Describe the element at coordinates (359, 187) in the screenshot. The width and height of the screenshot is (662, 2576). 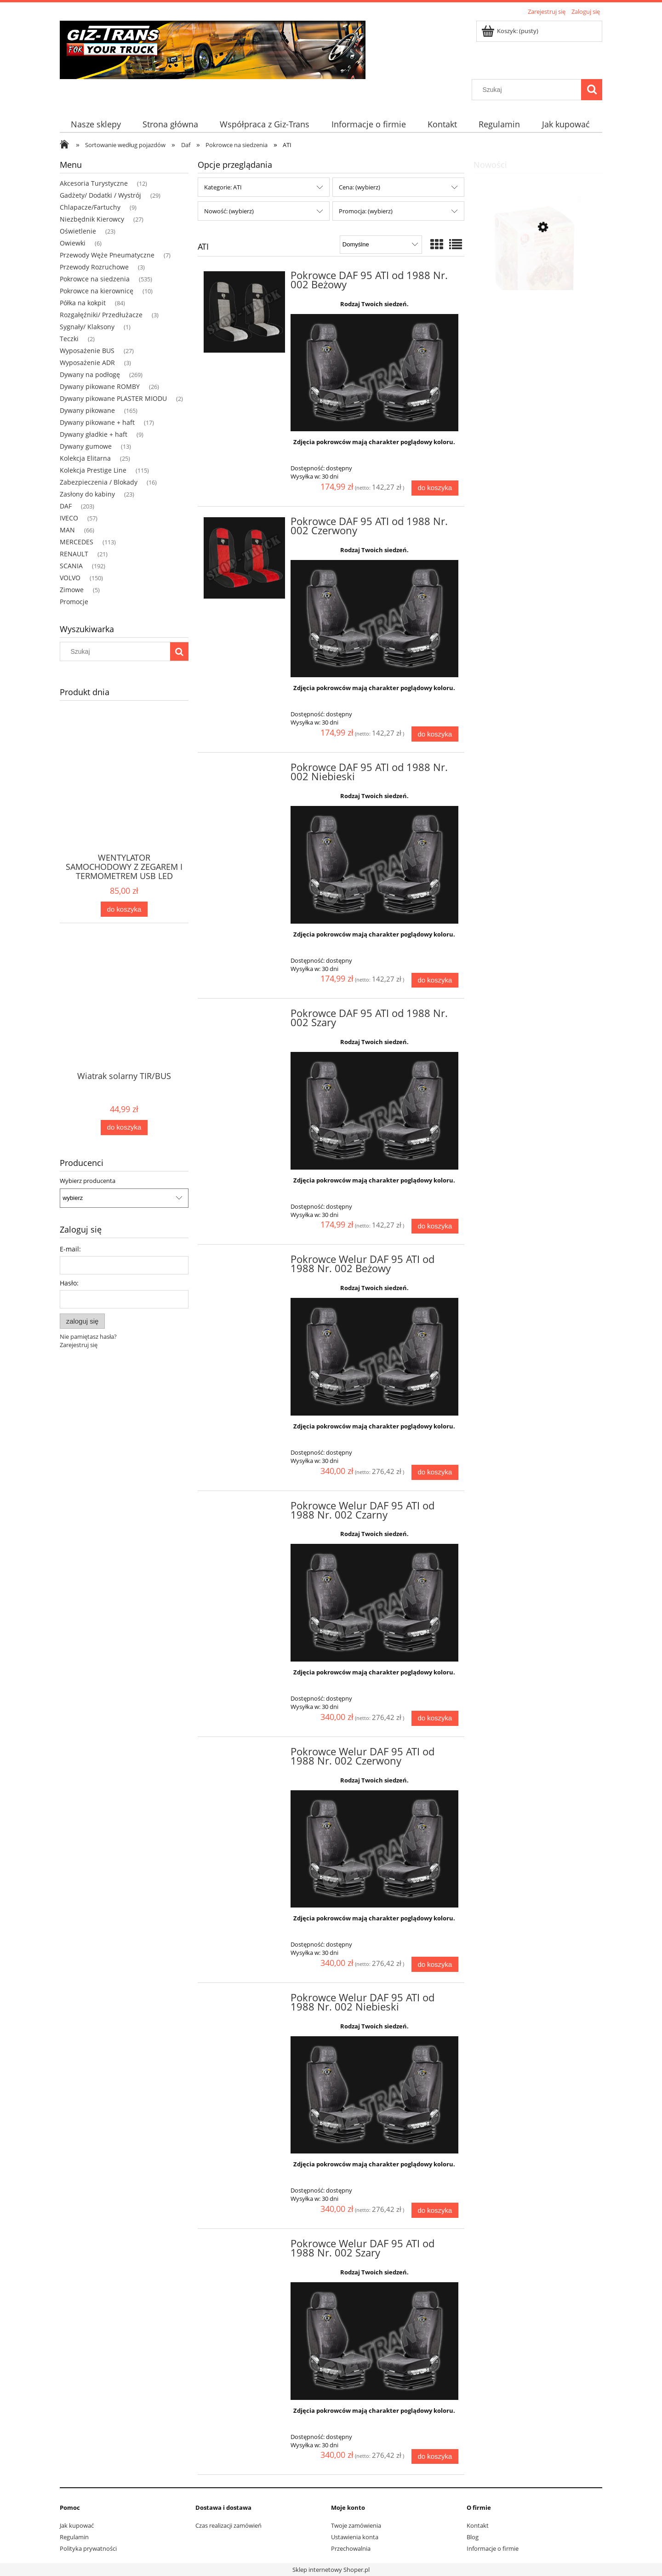
I see `Cena: (wybierz) [button]` at that location.